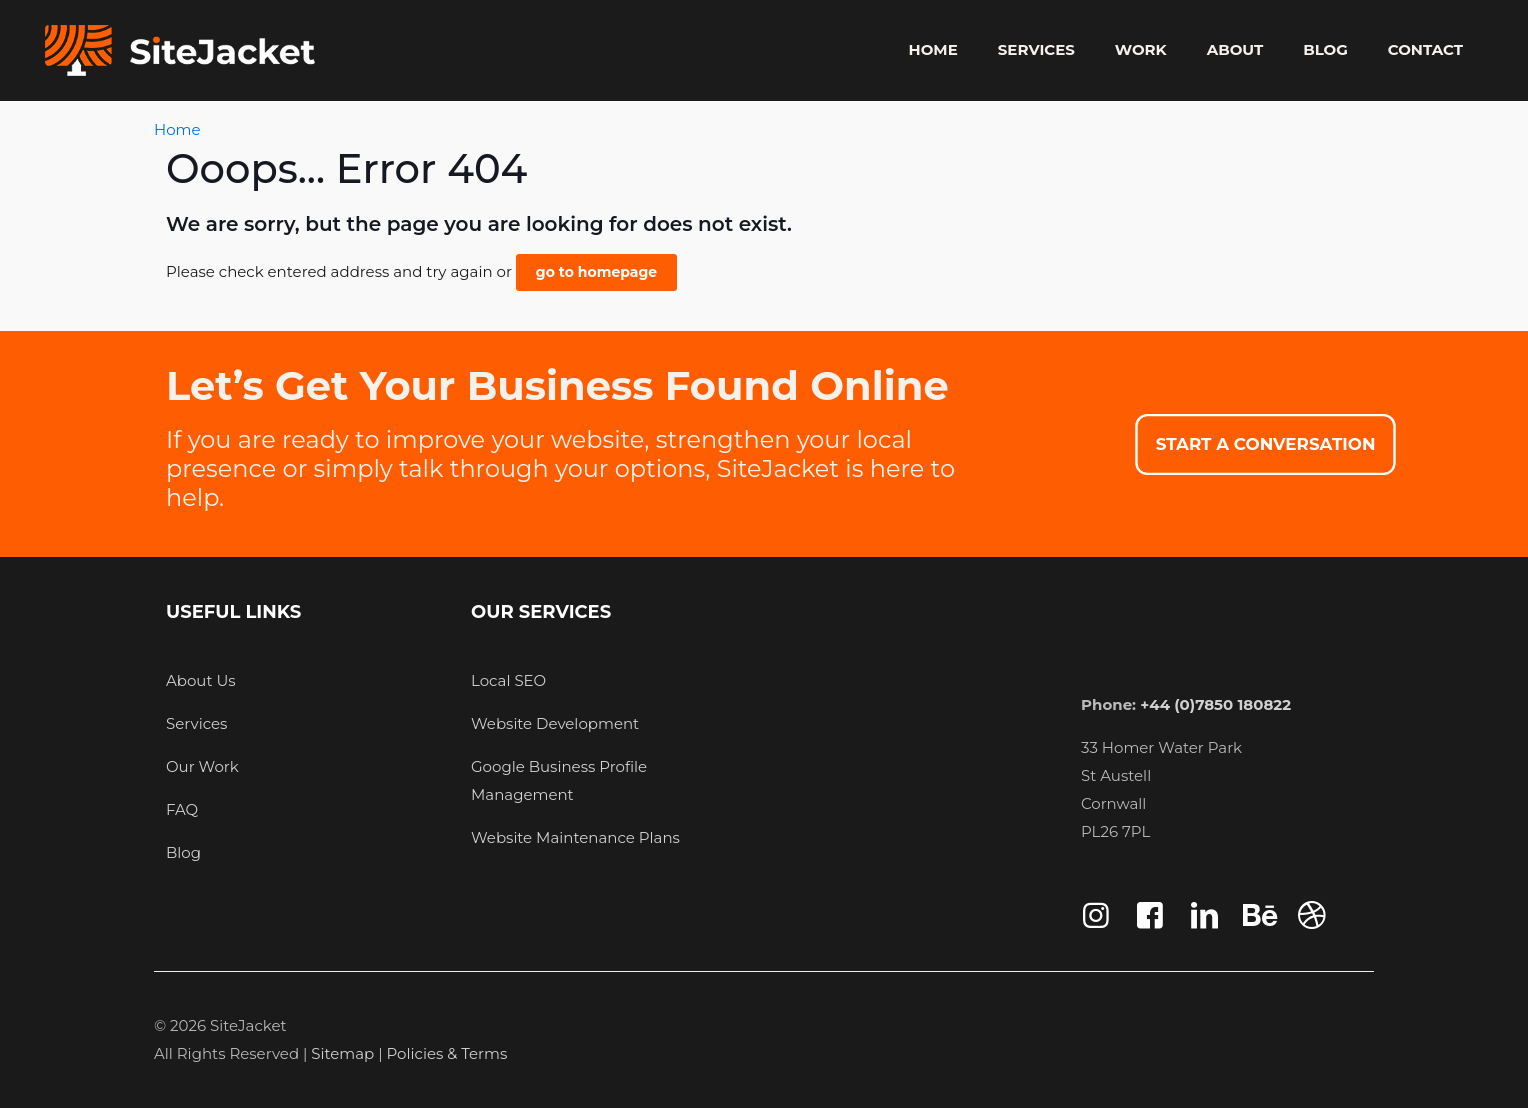 This screenshot has height=1108, width=1528. I want to click on Policies & Terms, so click(447, 1053).